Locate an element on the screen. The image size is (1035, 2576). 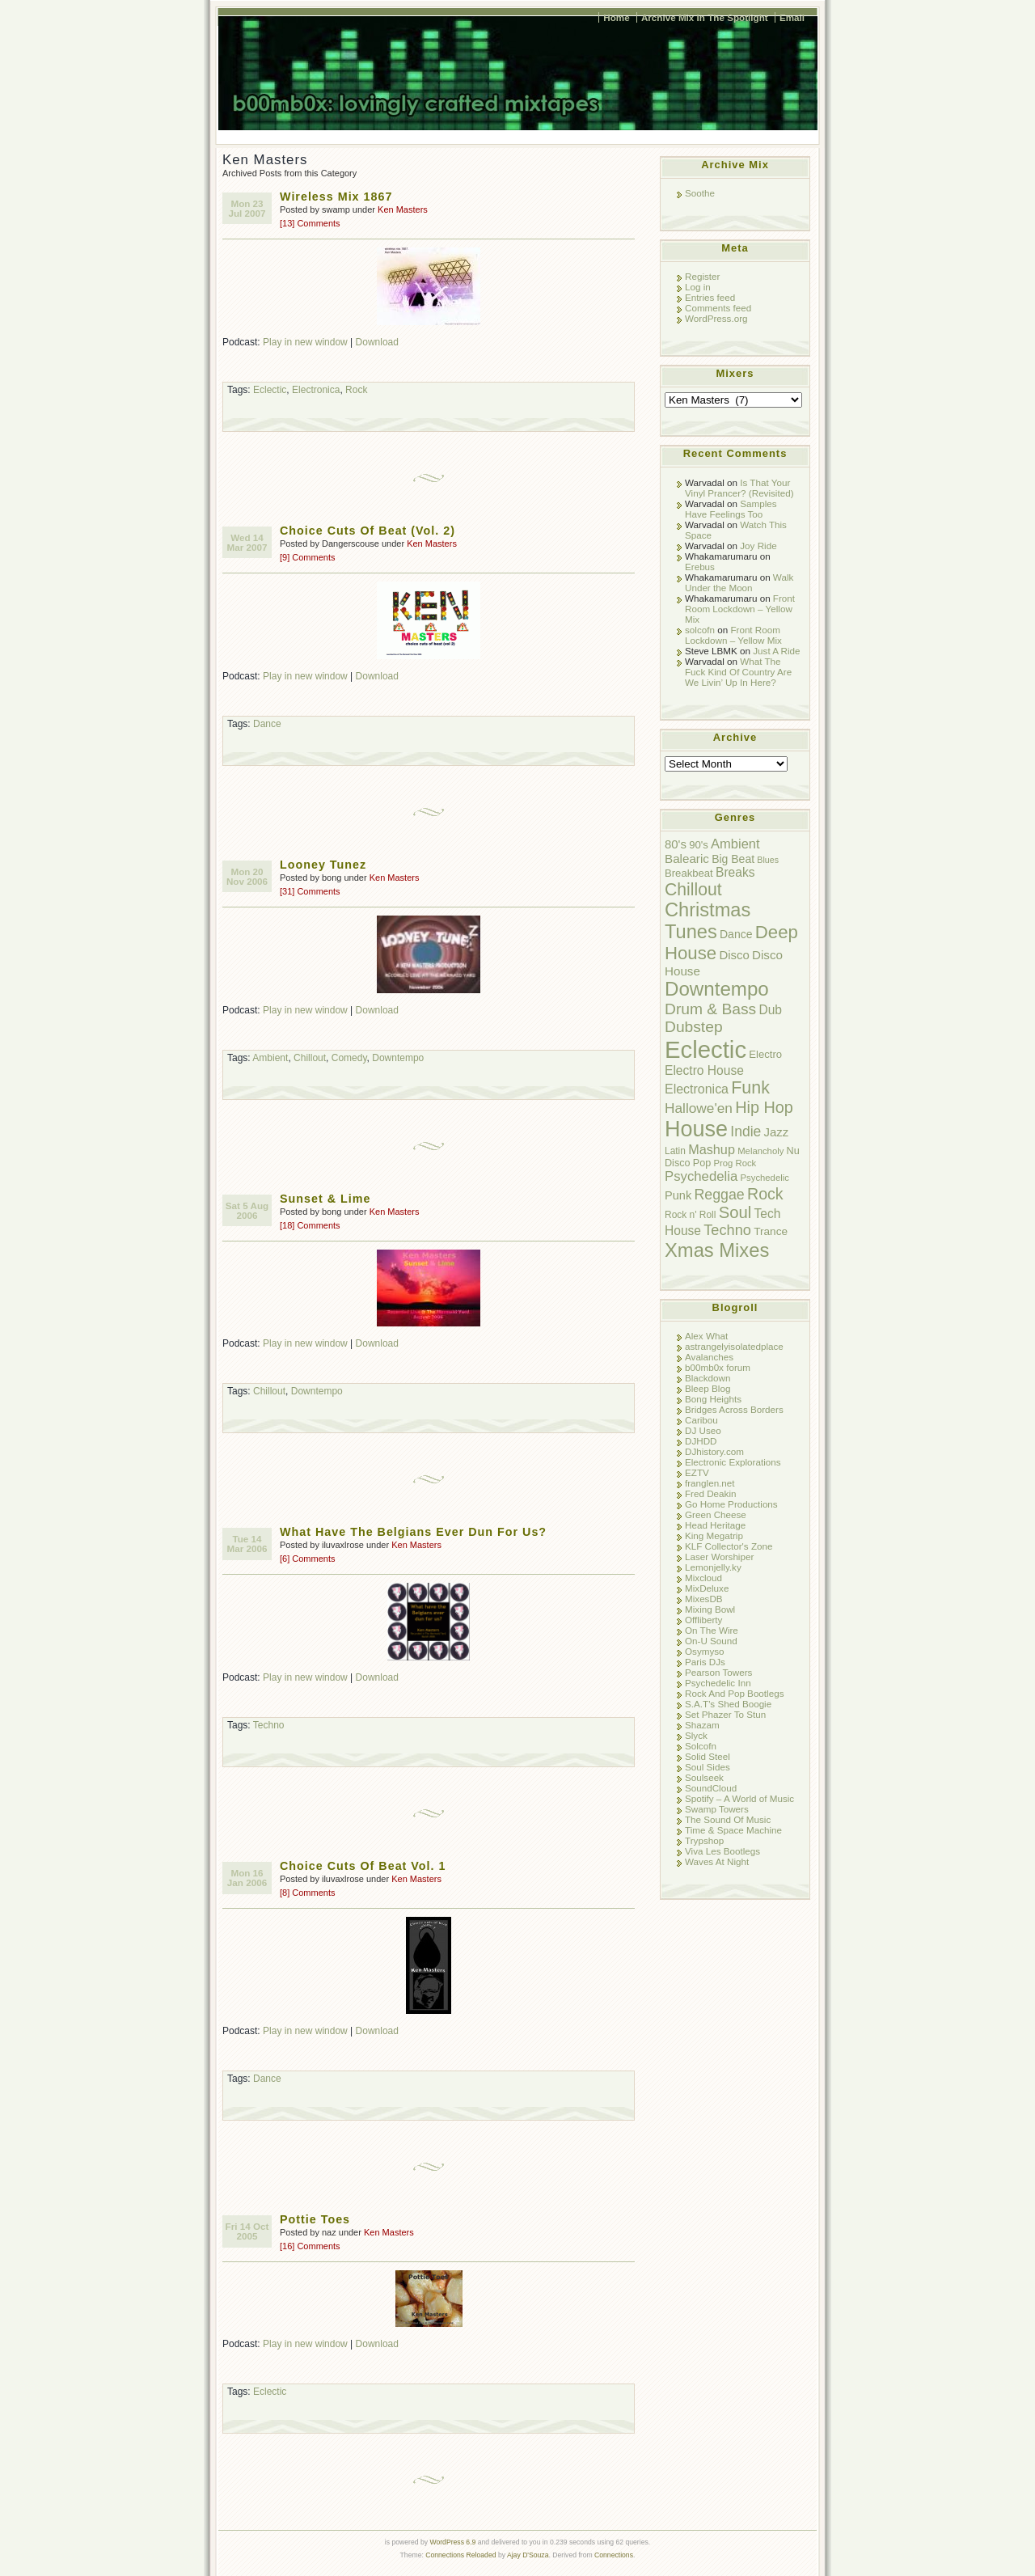
Reggae [Reggae (24 items)] is located at coordinates (719, 1194).